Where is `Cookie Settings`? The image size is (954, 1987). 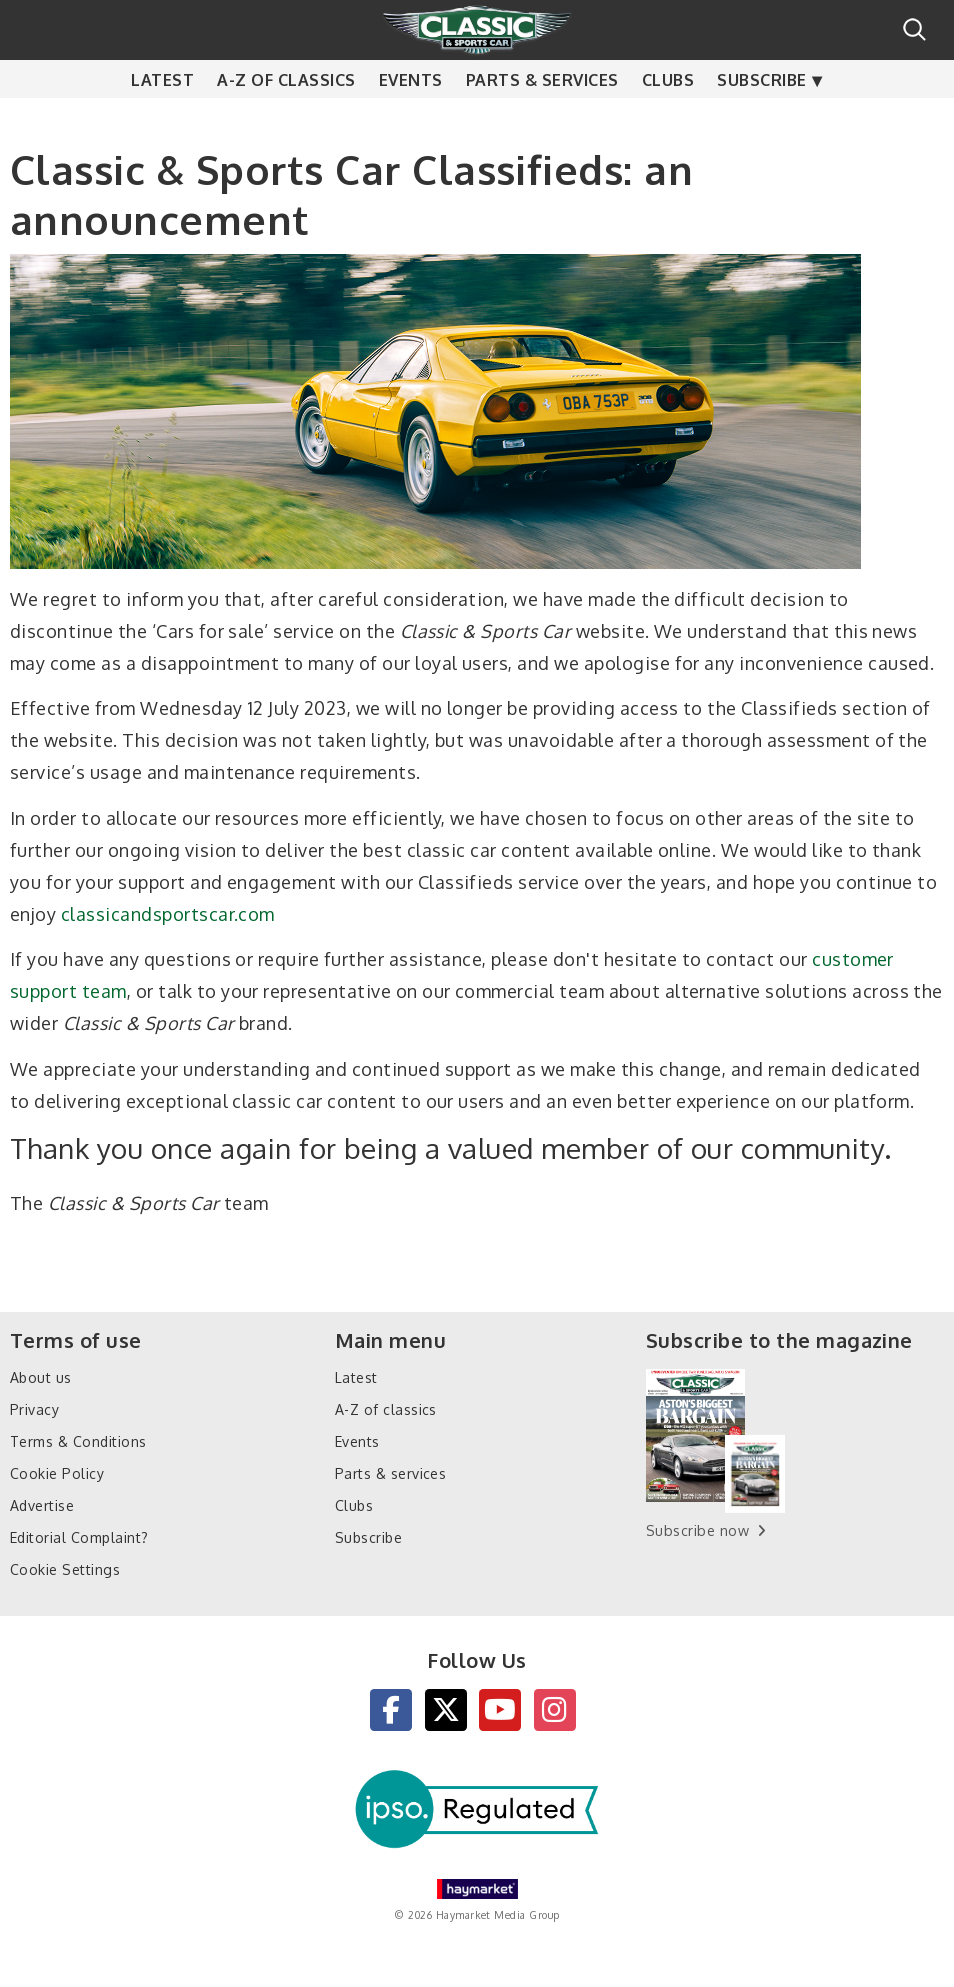 Cookie Settings is located at coordinates (65, 1569).